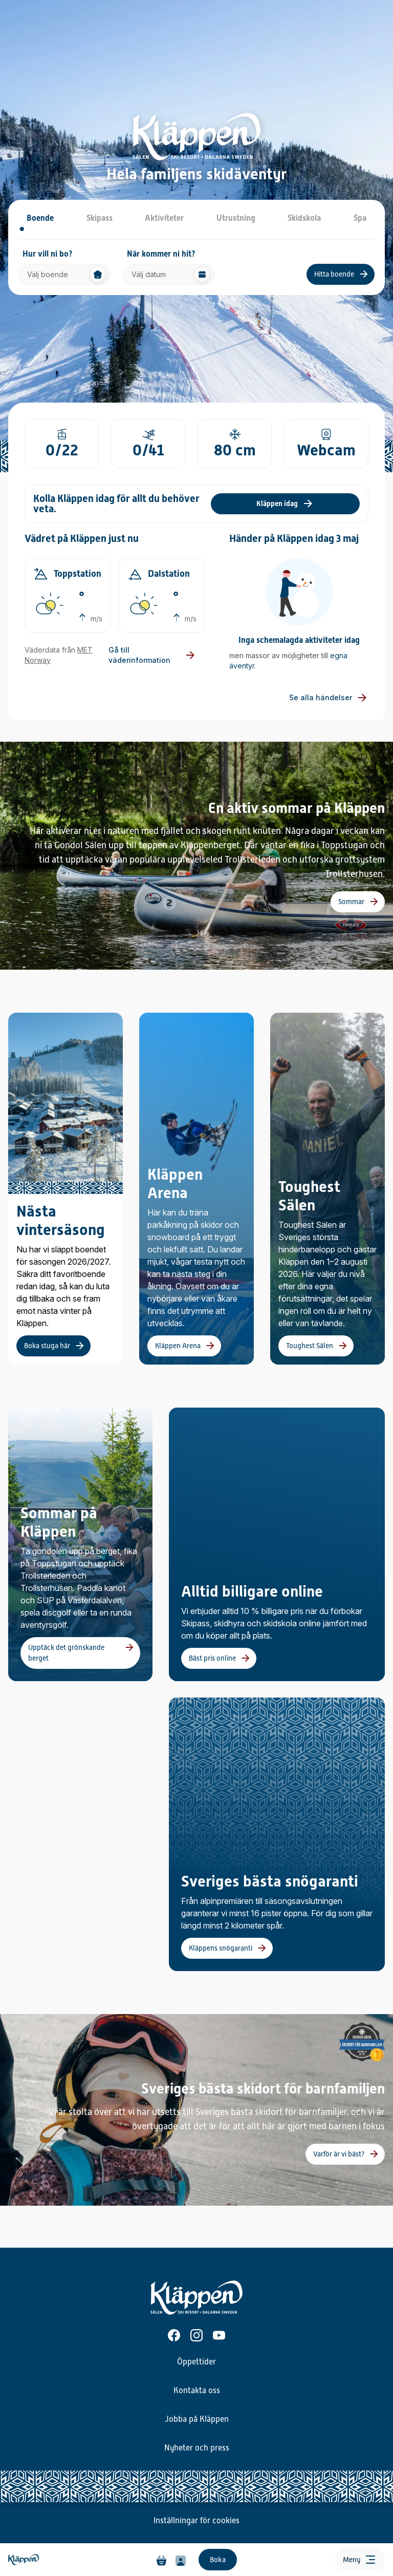 The image size is (393, 2576). What do you see at coordinates (174, 2335) in the screenshot?
I see `[Facebook]` at bounding box center [174, 2335].